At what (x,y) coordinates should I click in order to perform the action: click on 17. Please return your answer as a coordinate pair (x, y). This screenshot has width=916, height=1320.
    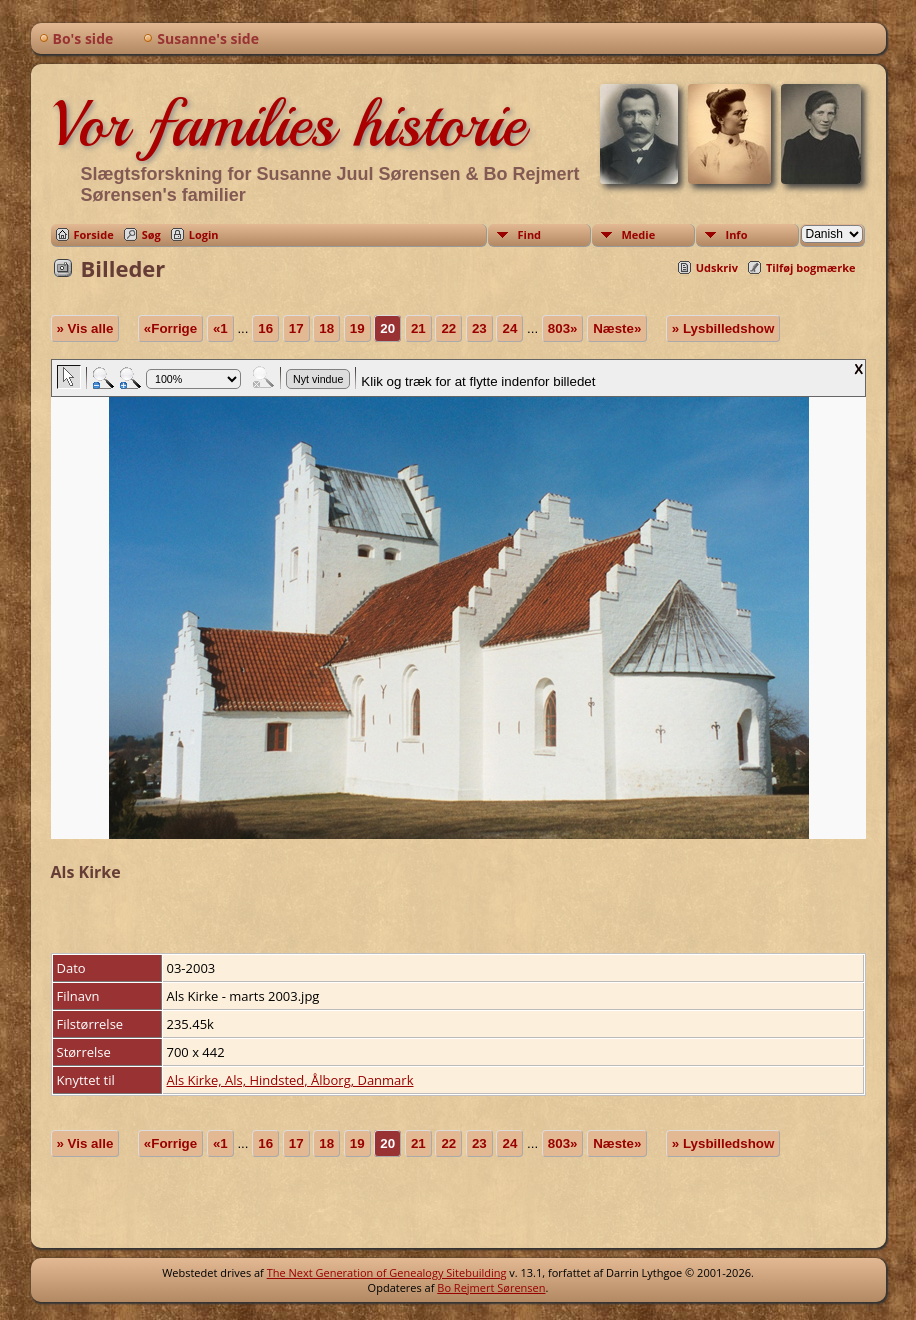
    Looking at the image, I should click on (296, 328).